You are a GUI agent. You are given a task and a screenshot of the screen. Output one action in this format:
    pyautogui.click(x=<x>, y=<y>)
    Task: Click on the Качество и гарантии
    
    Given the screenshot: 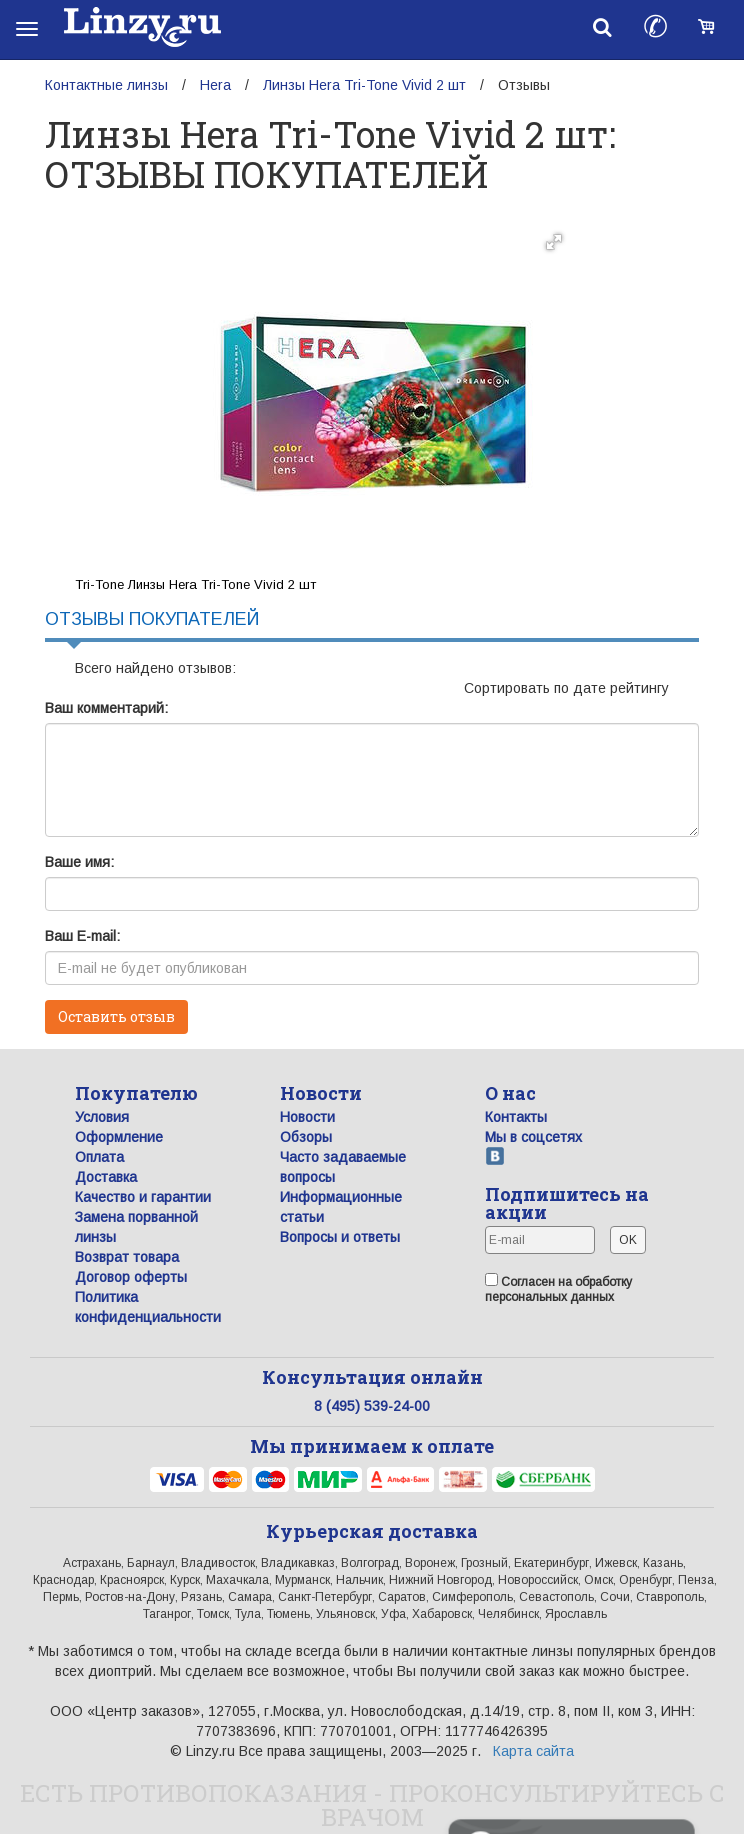 What is the action you would take?
    pyautogui.click(x=143, y=1197)
    